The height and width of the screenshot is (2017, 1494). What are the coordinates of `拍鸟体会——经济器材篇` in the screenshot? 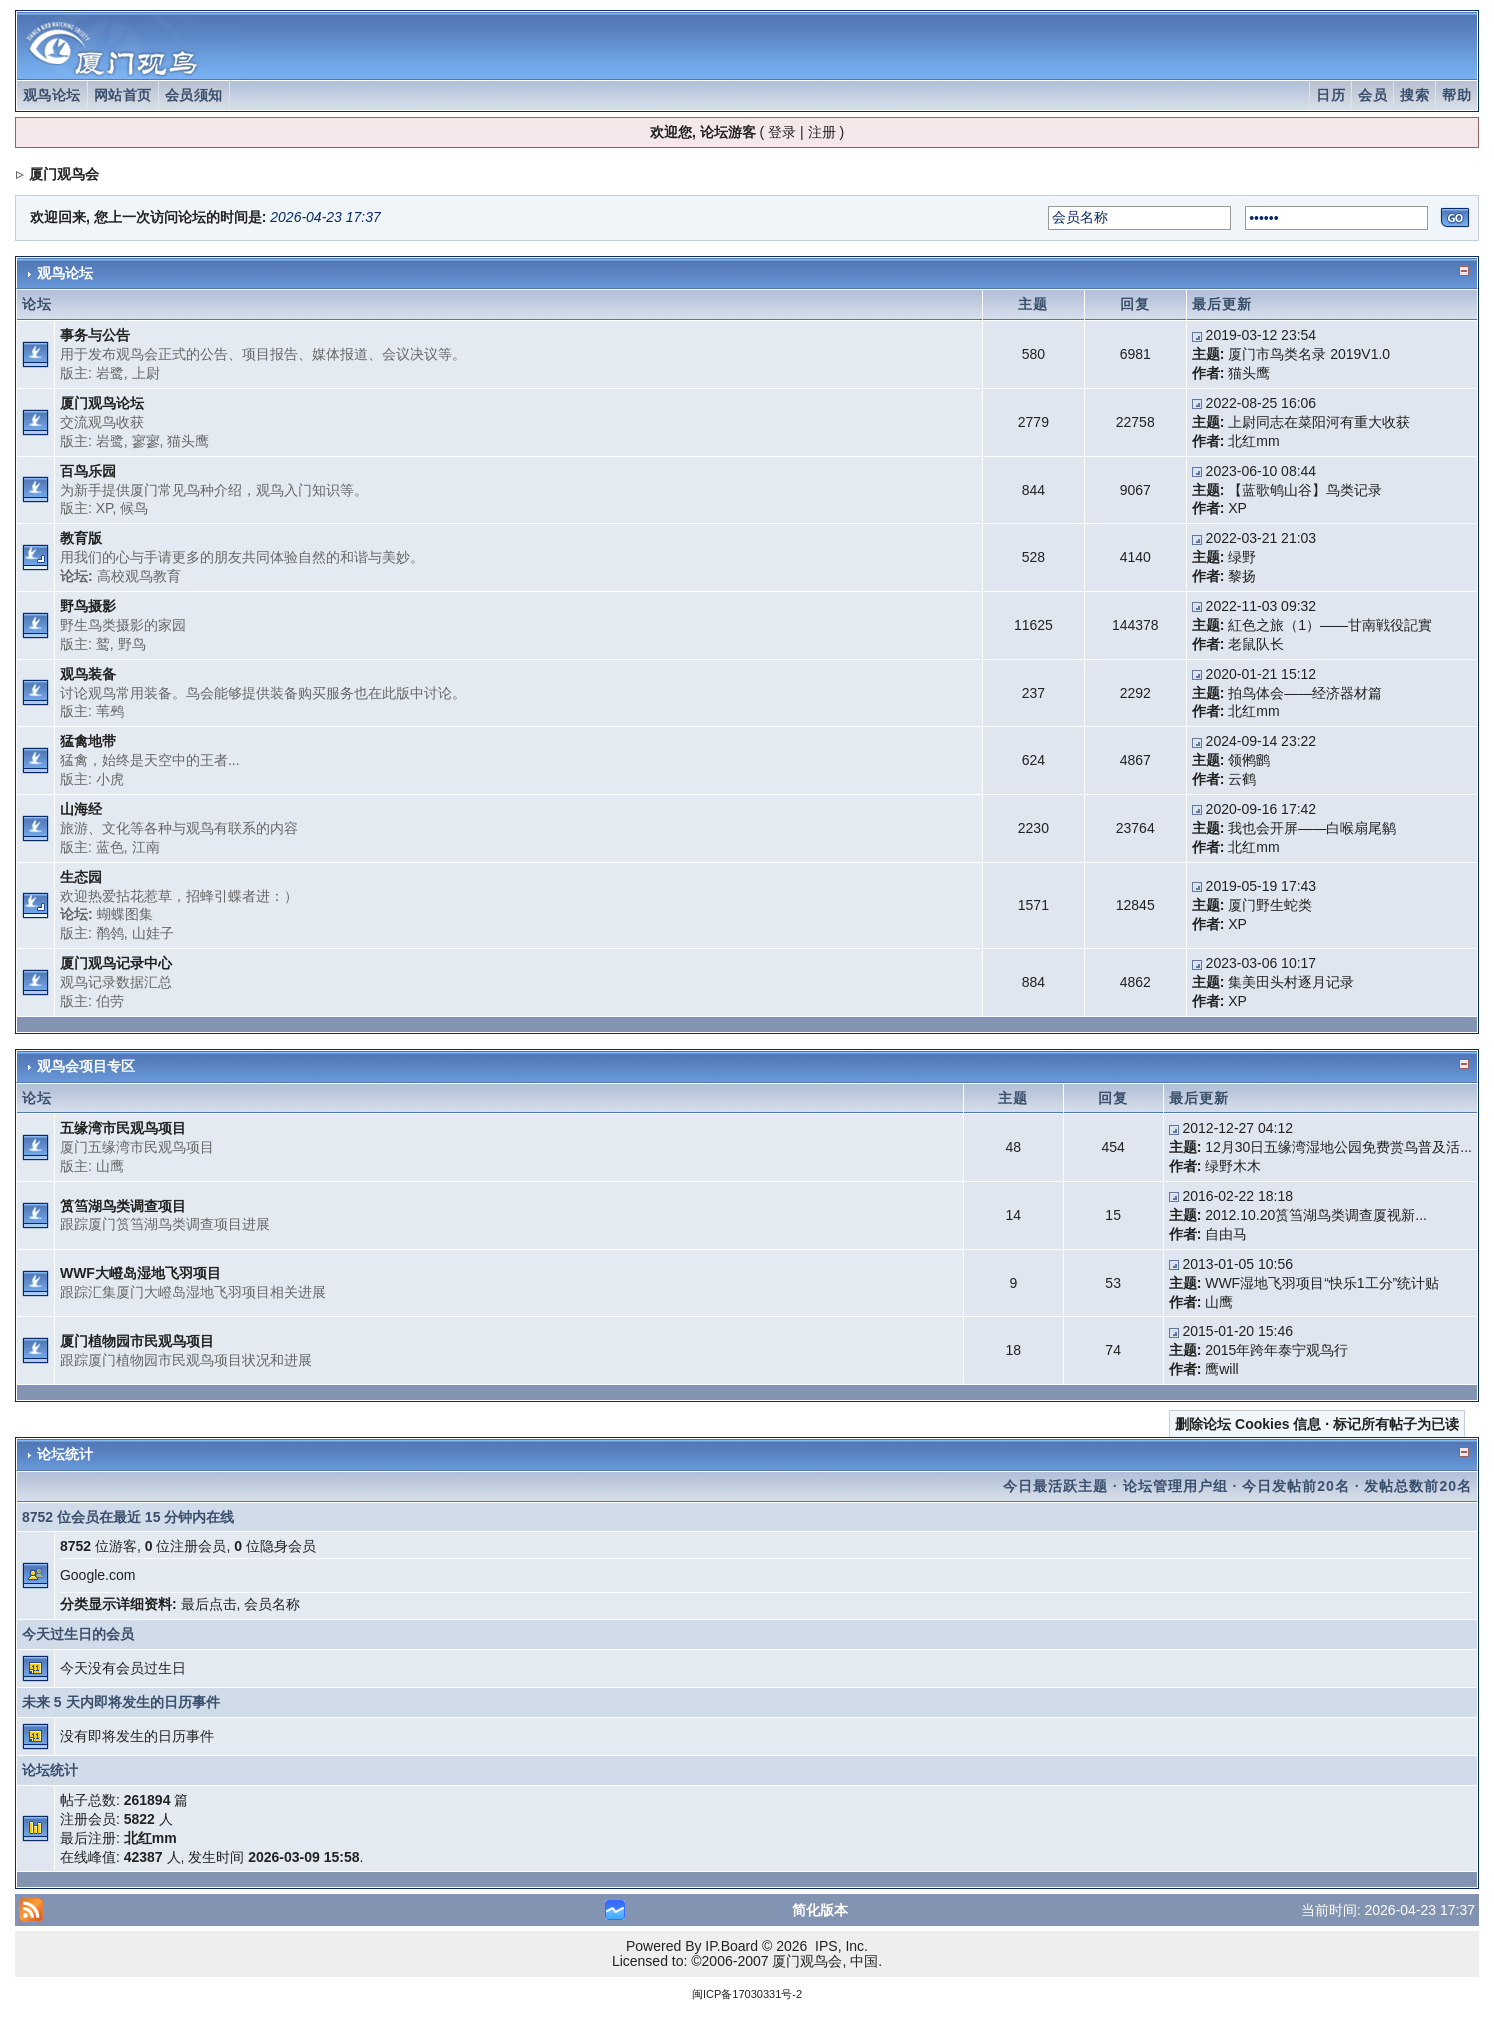 It's located at (1305, 693).